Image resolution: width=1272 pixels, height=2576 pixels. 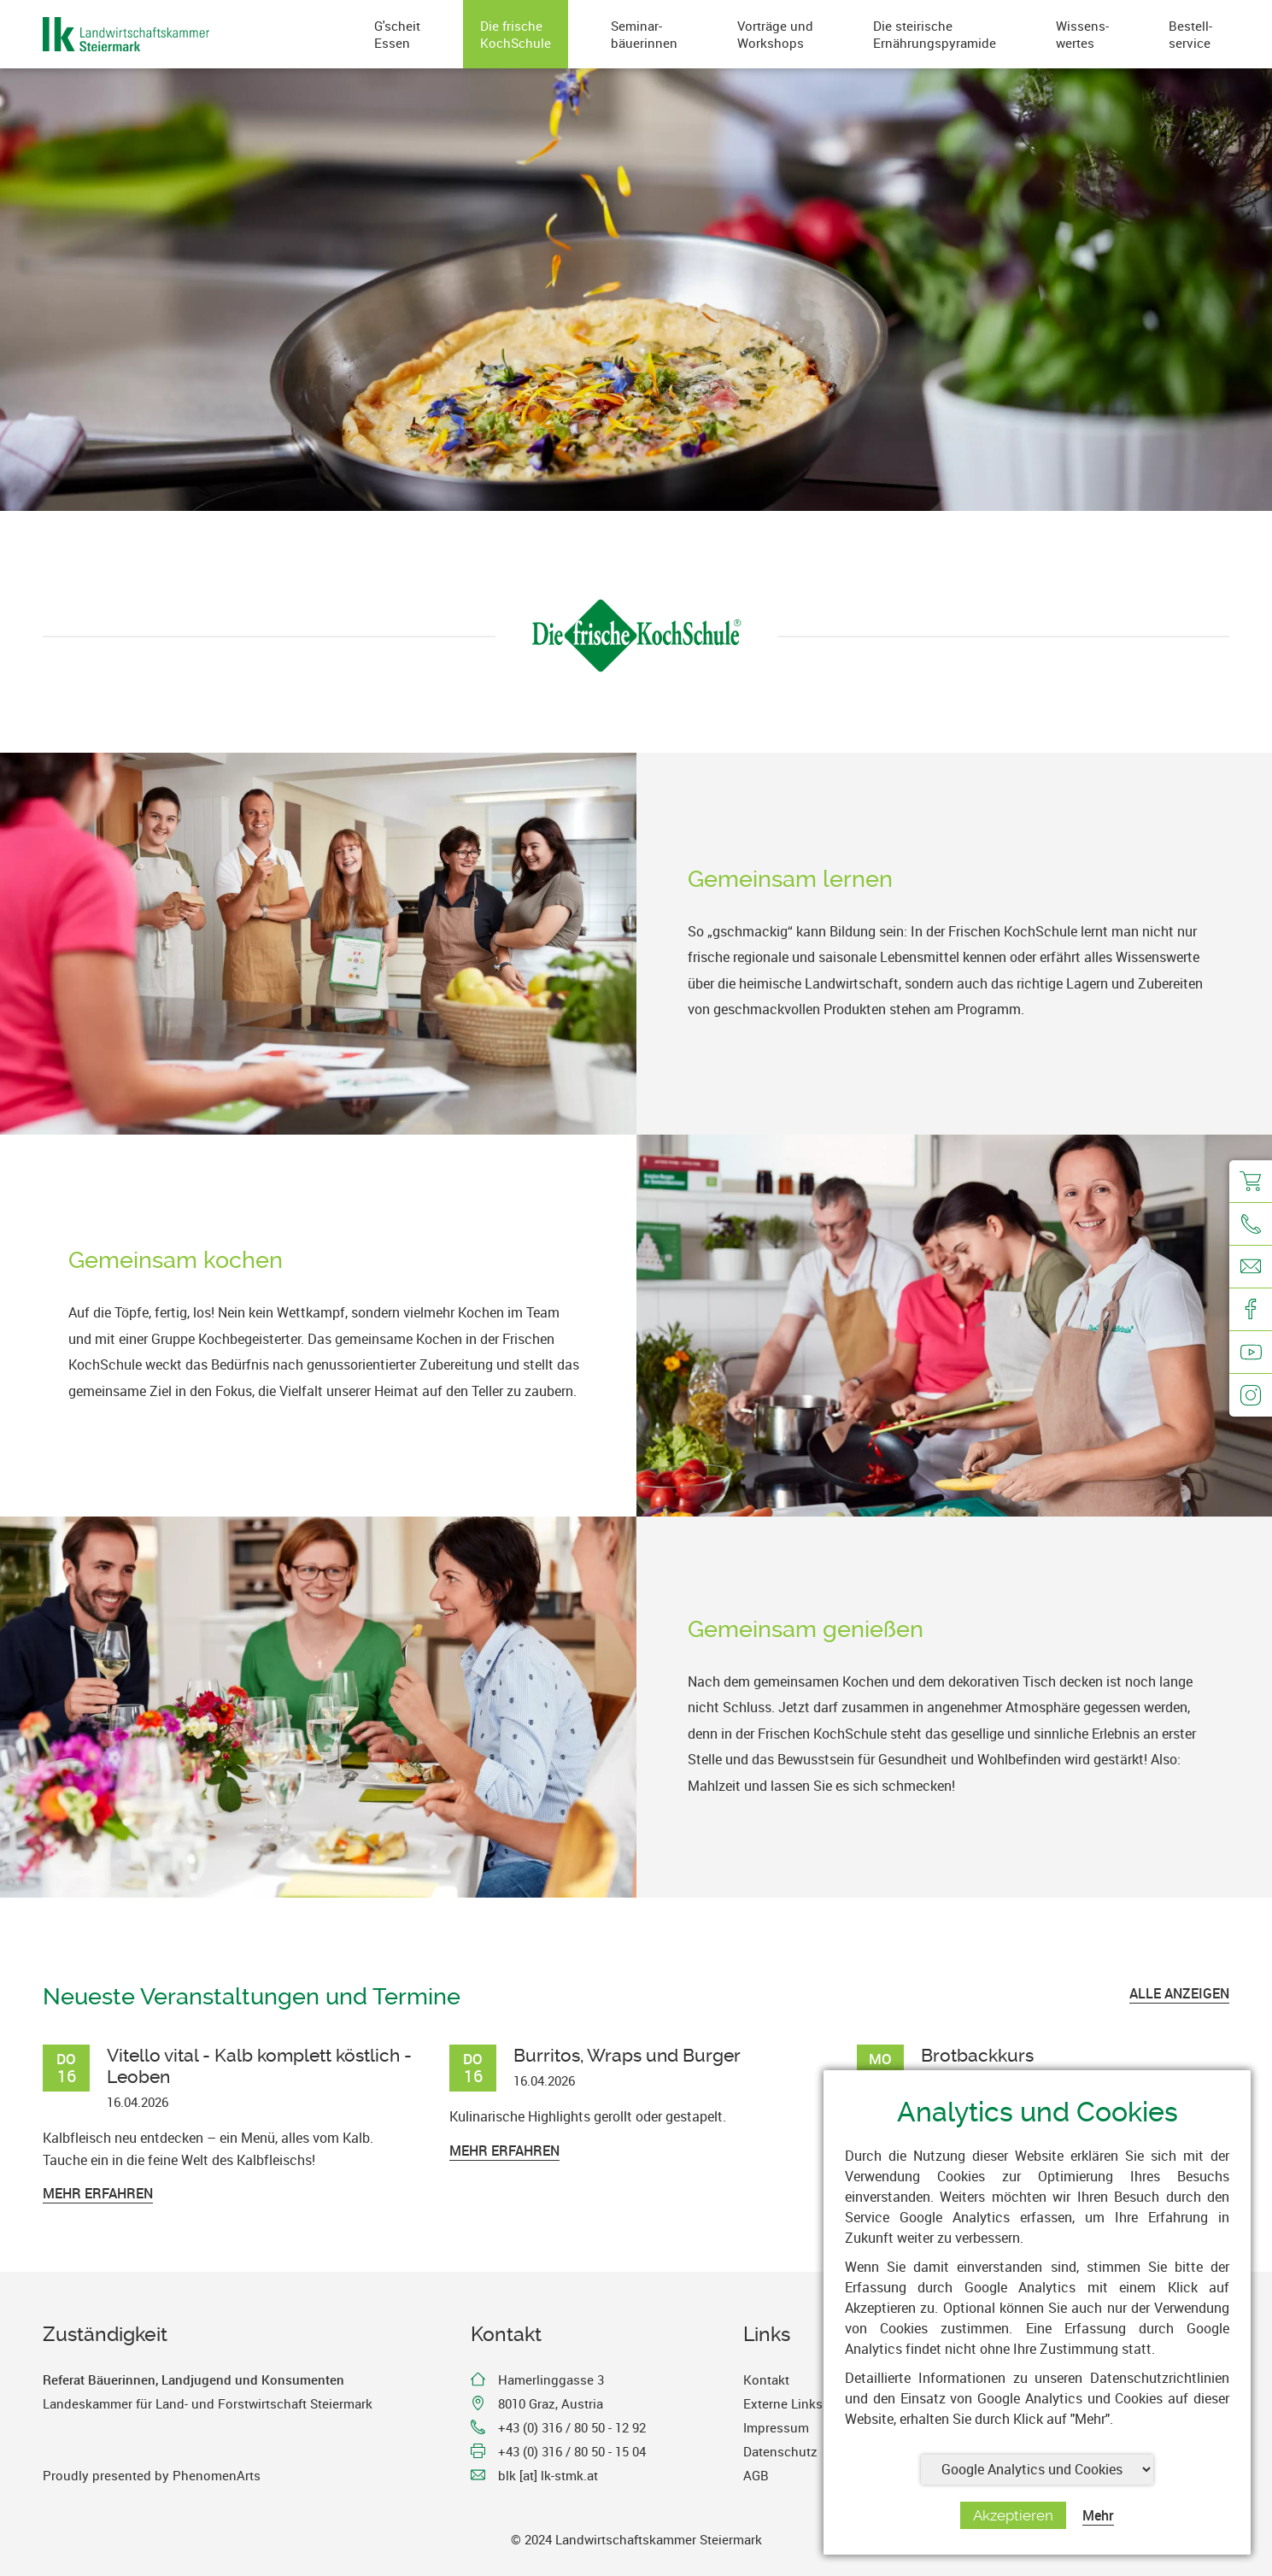 I want to click on Vorträge undWorkshops, so click(x=775, y=34).